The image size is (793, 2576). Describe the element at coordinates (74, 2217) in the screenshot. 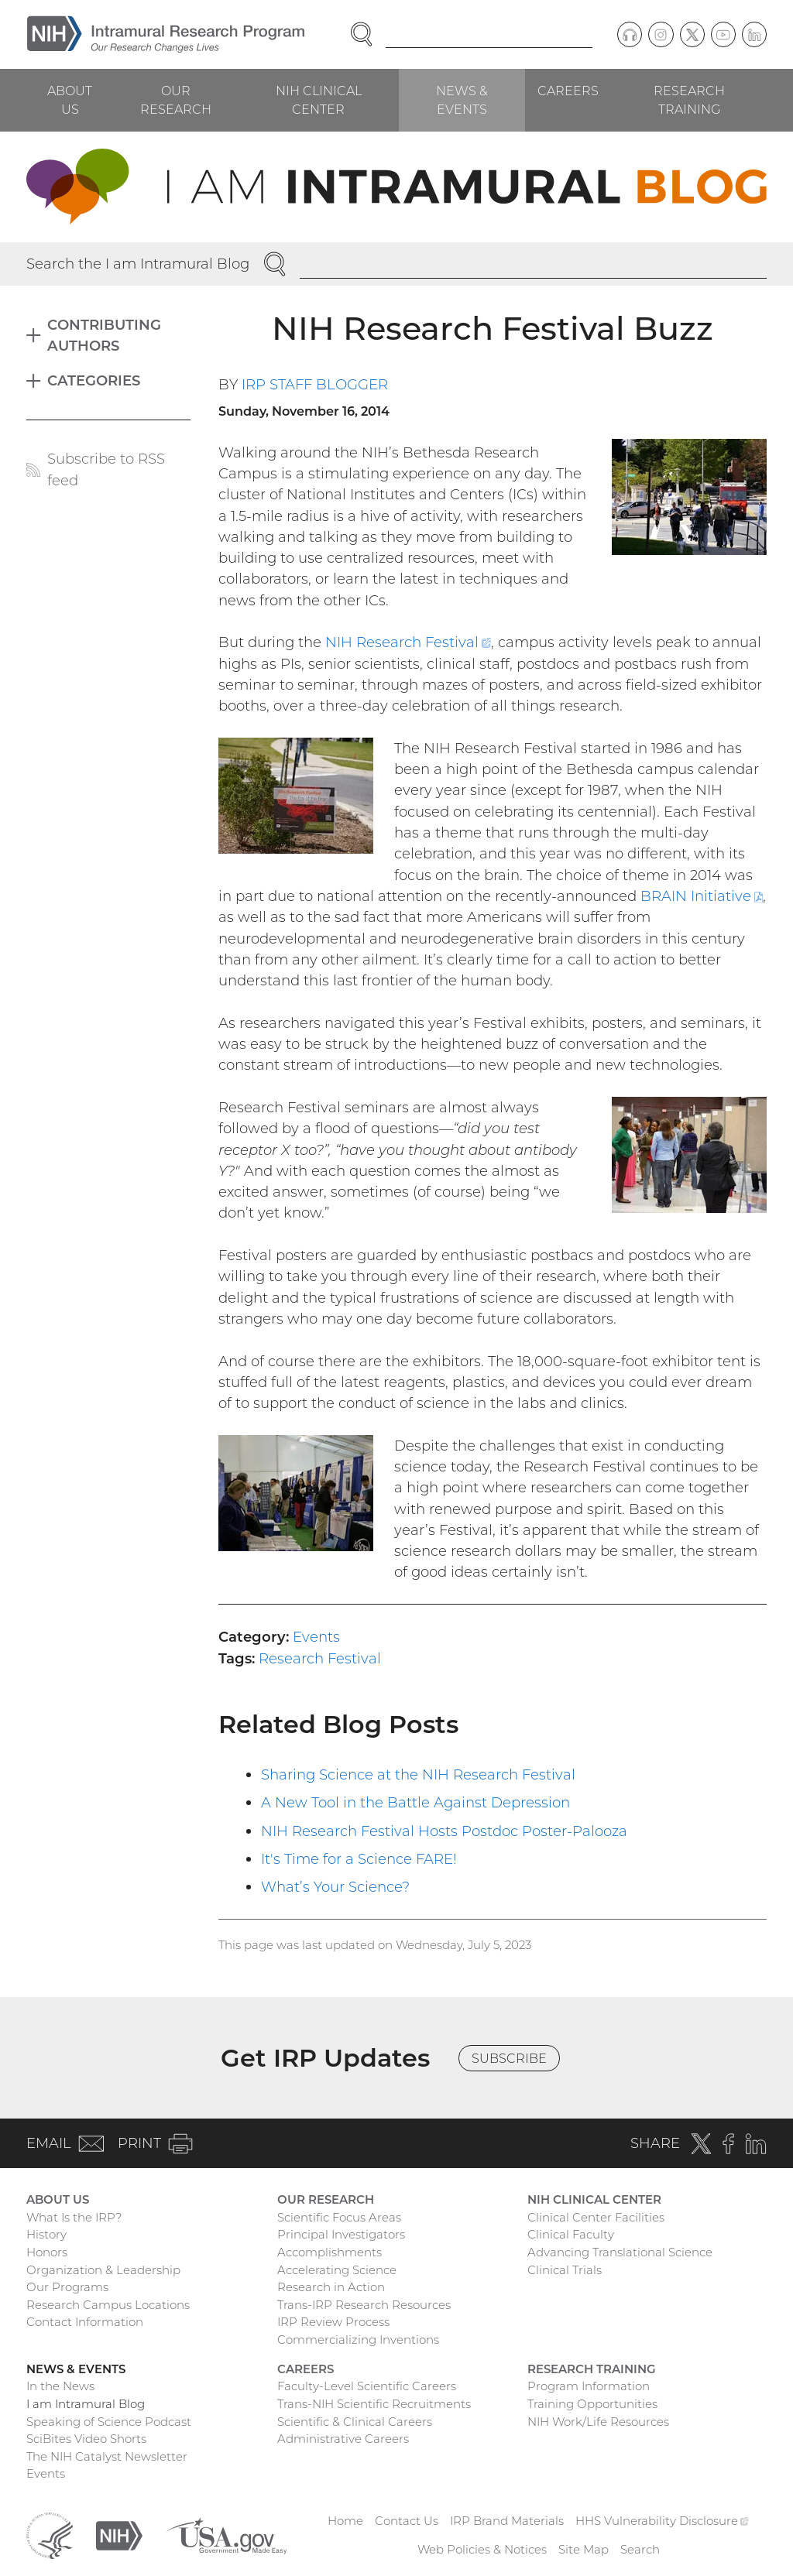

I see `What Is the IRP?` at that location.